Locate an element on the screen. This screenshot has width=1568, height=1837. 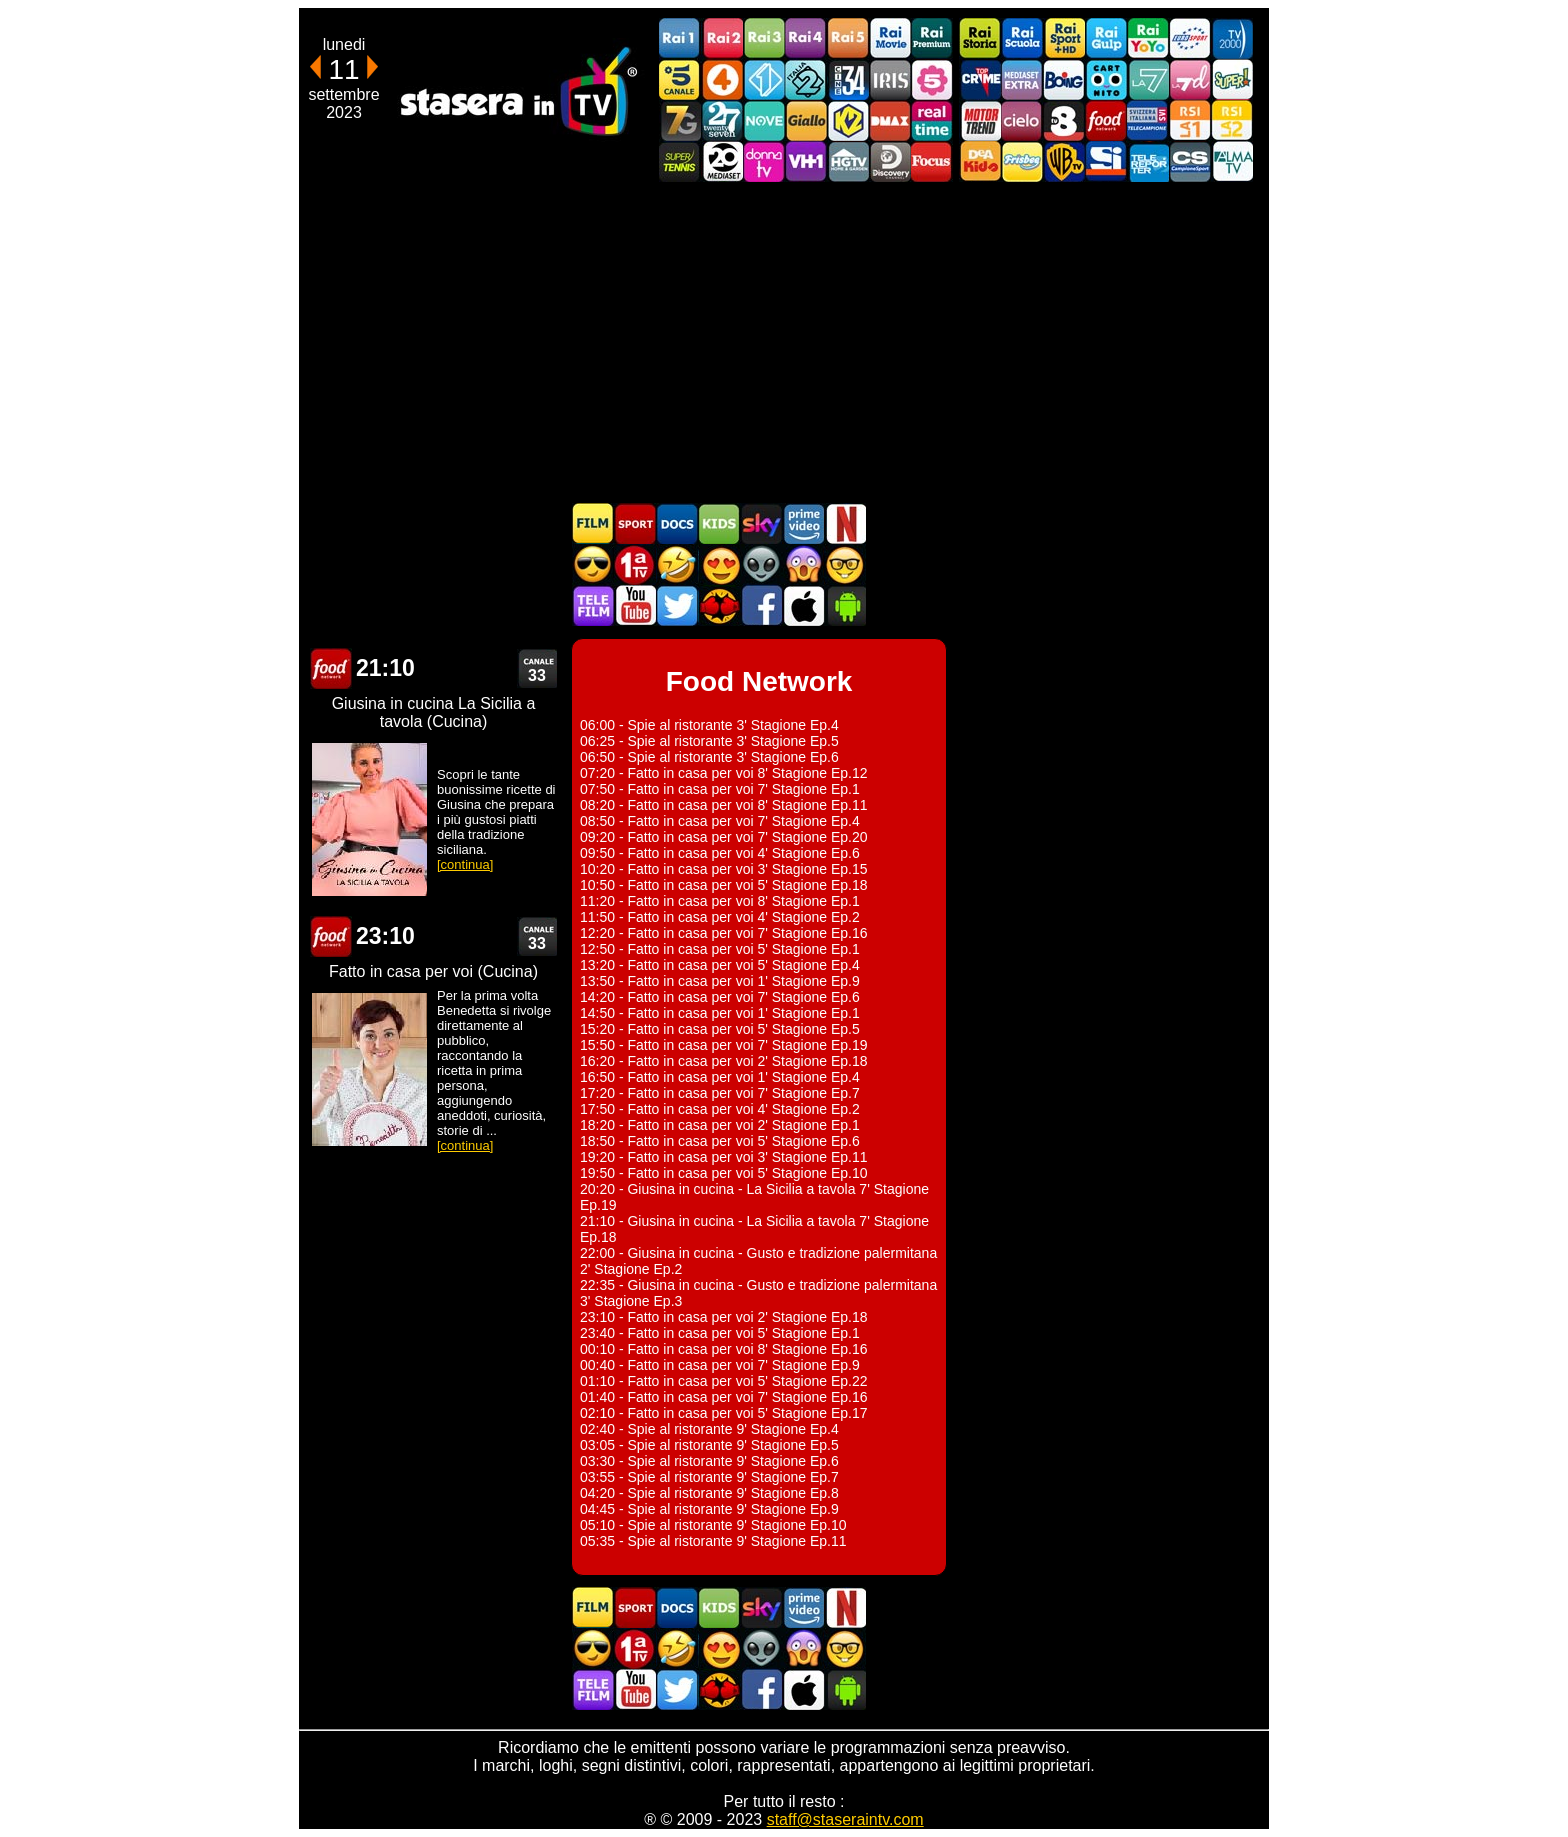
Cine 34 is located at coordinates (848, 79).